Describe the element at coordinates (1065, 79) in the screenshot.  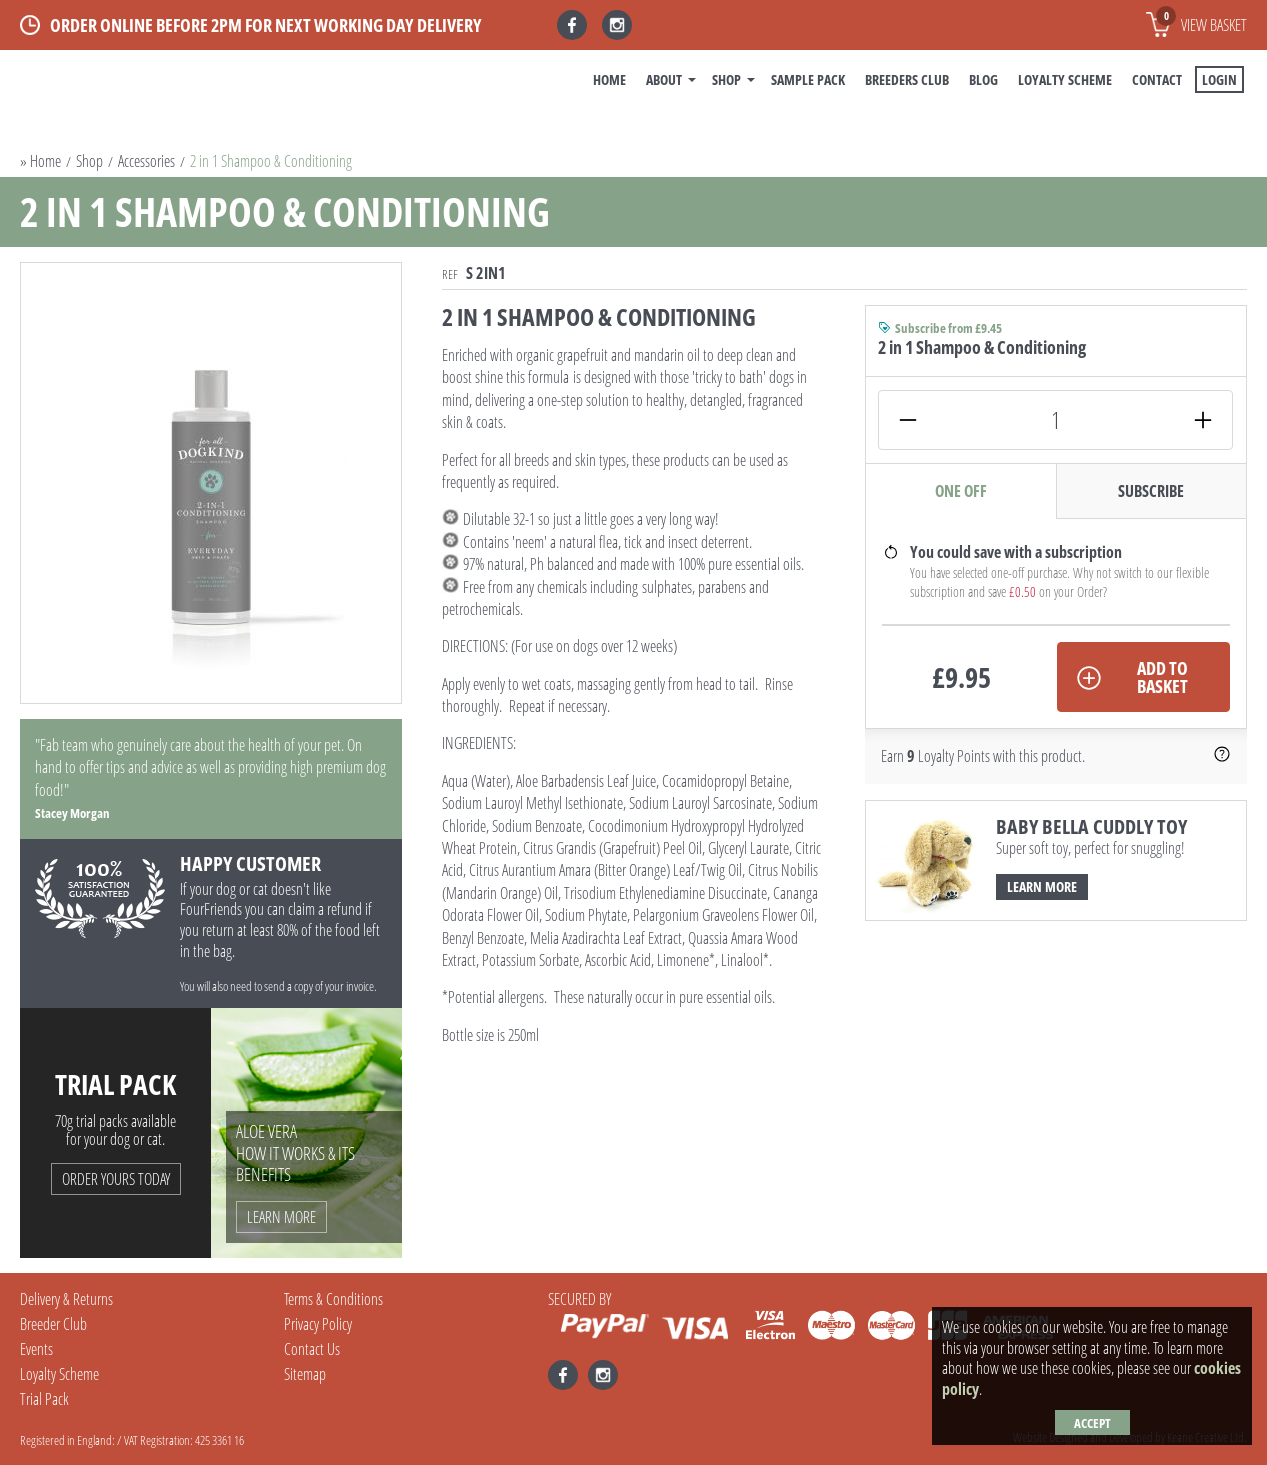
I see `Loyalty Scheme` at that location.